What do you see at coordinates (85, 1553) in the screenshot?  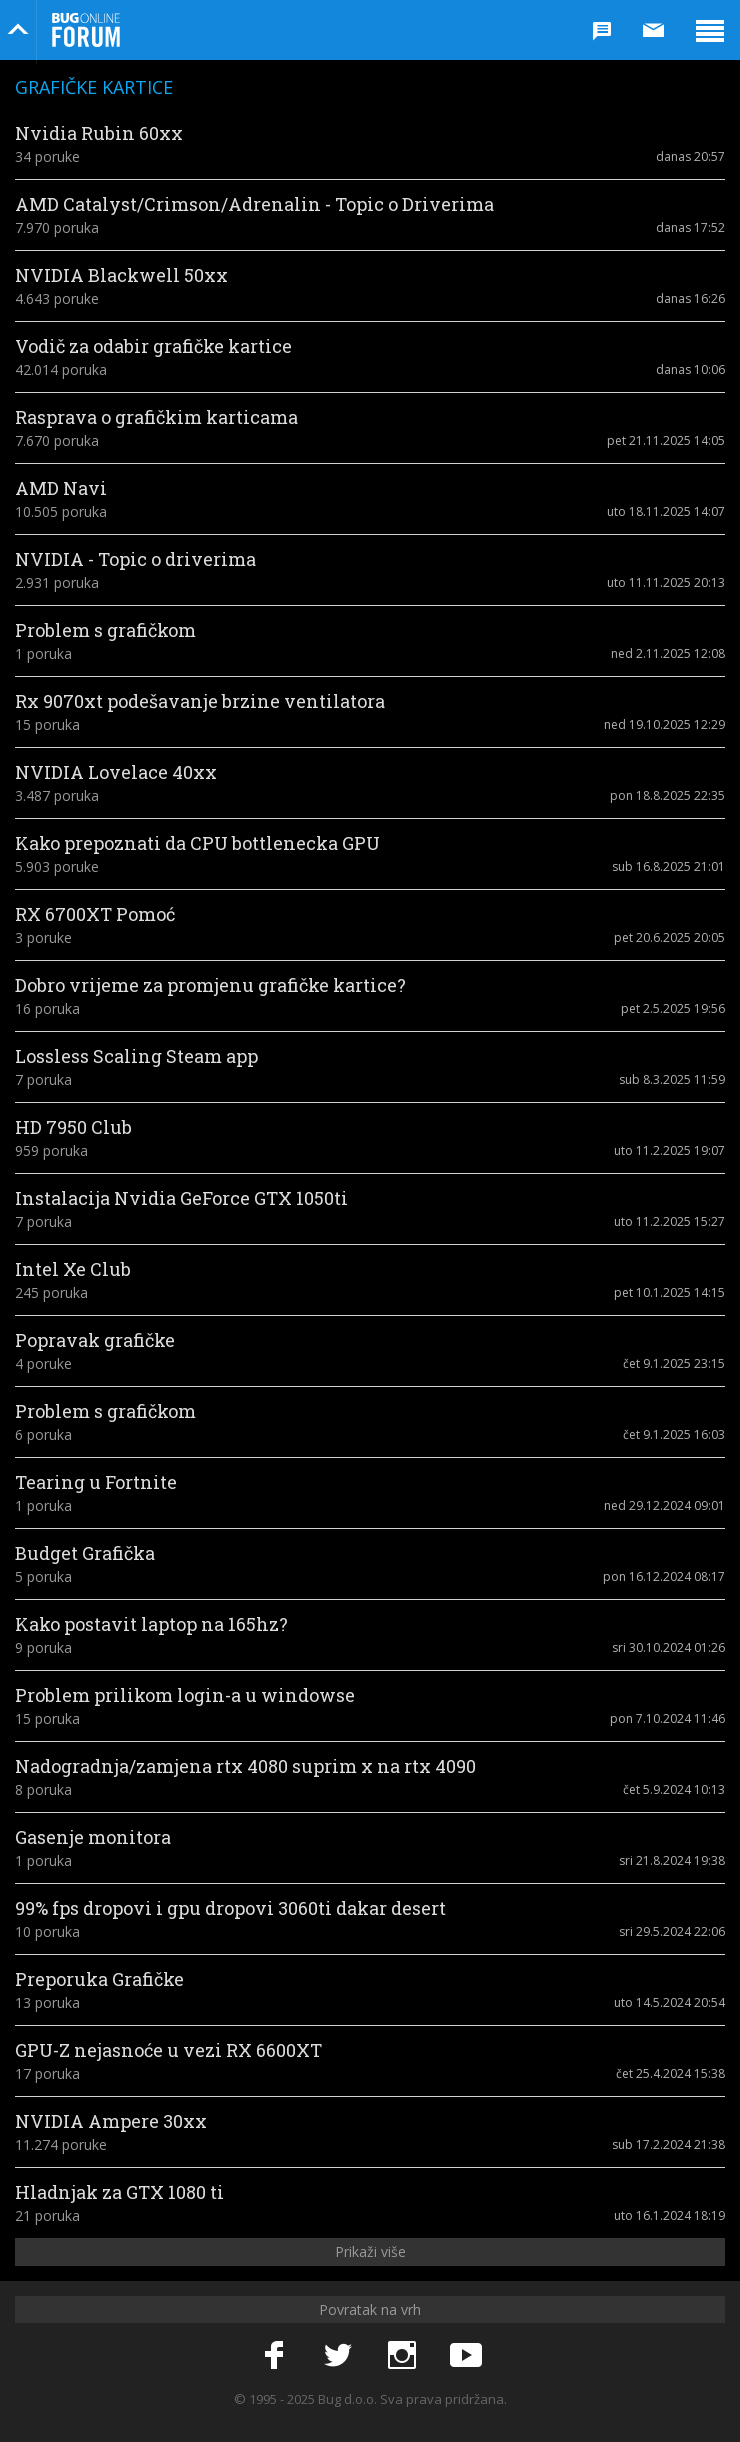 I see `Budget Grafička` at bounding box center [85, 1553].